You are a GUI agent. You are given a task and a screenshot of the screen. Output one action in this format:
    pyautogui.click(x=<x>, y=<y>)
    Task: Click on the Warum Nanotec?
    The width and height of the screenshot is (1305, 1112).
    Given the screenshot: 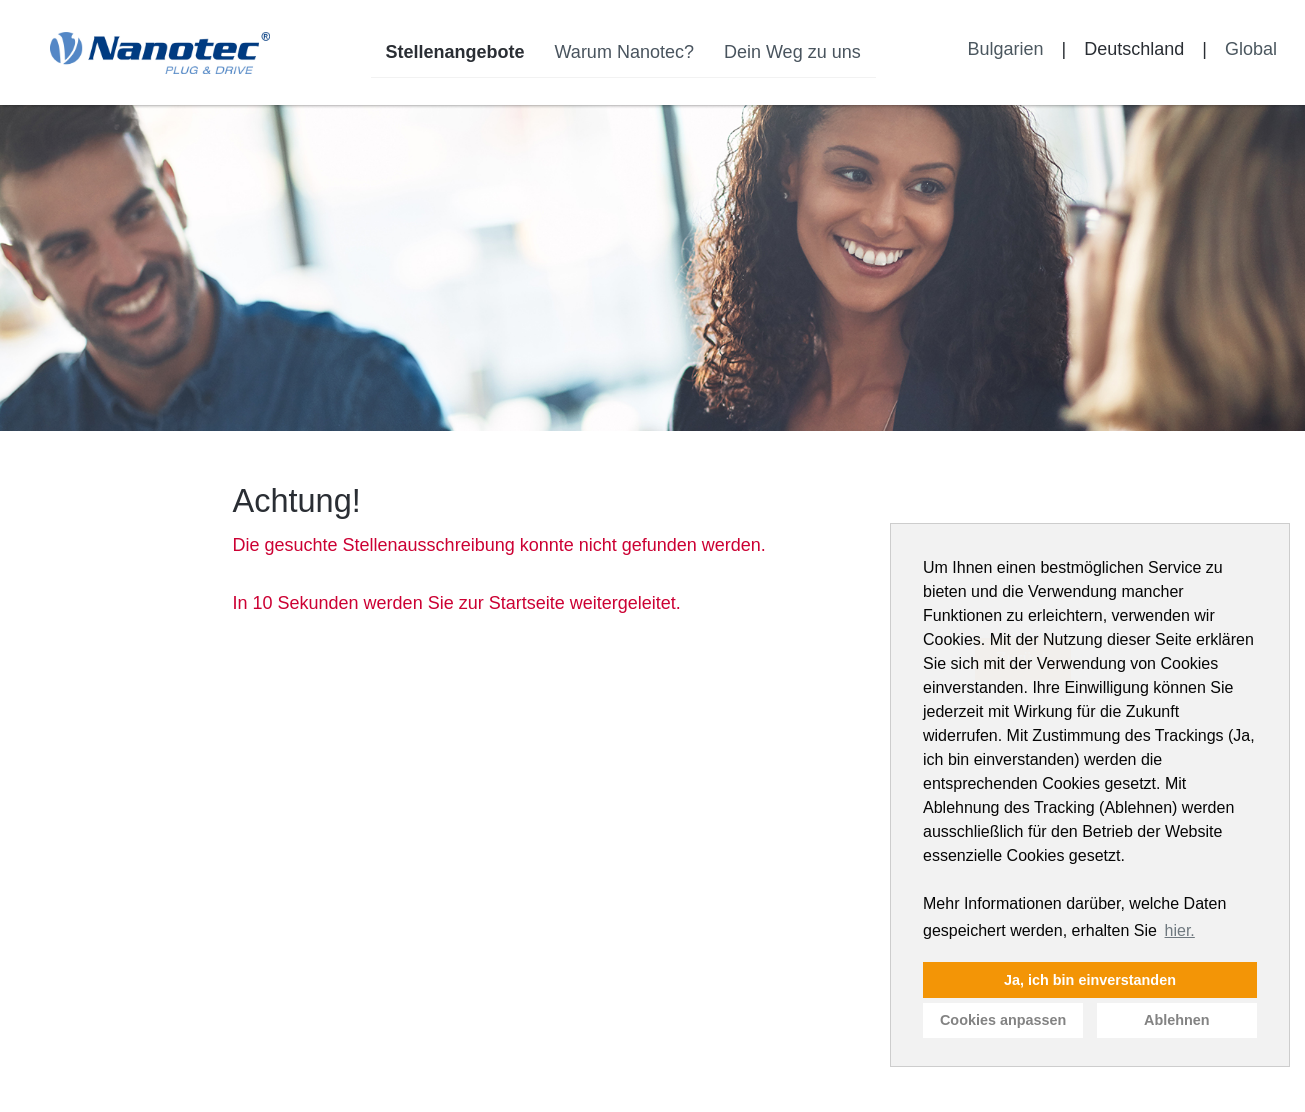 What is the action you would take?
    pyautogui.click(x=624, y=52)
    